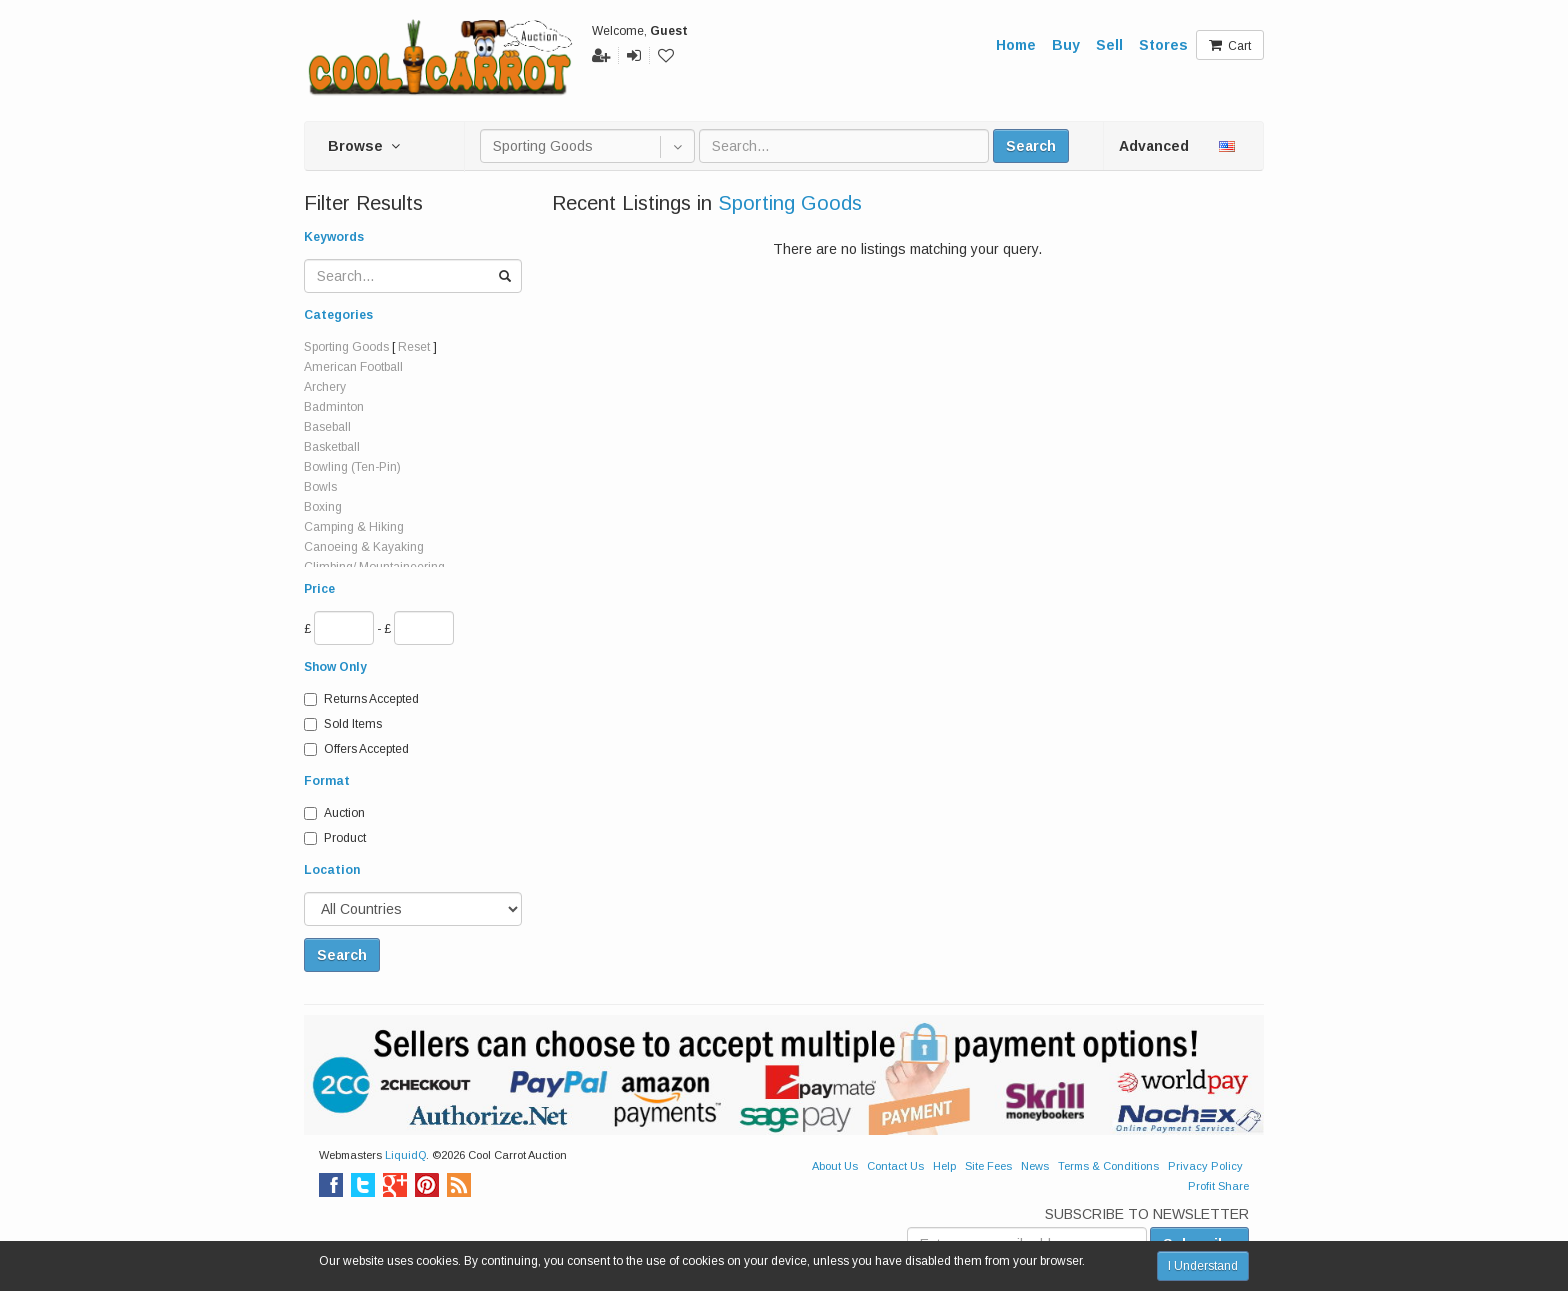 The width and height of the screenshot is (1568, 1291). What do you see at coordinates (335, 838) in the screenshot?
I see `Product` at bounding box center [335, 838].